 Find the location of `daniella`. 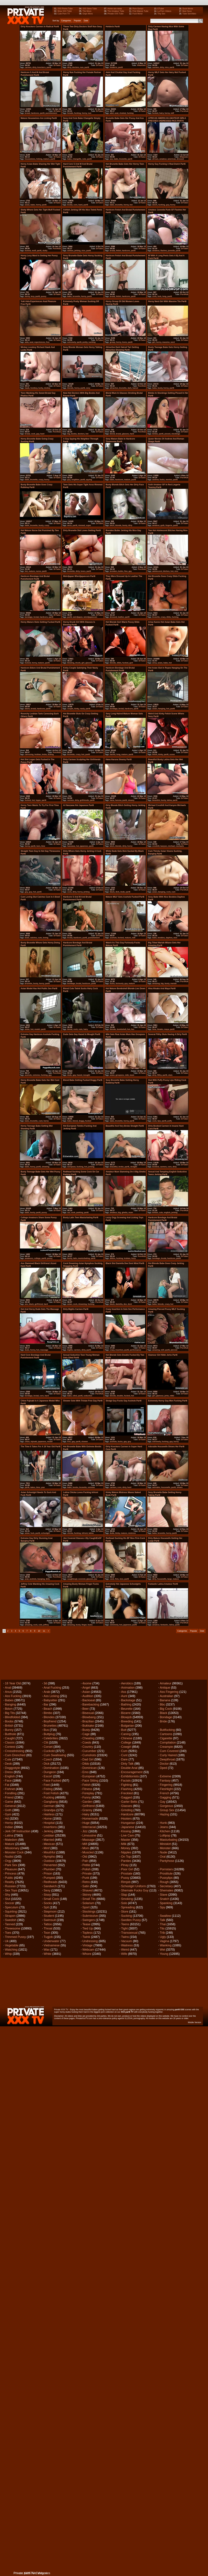

daniella is located at coordinates (118, 1304).